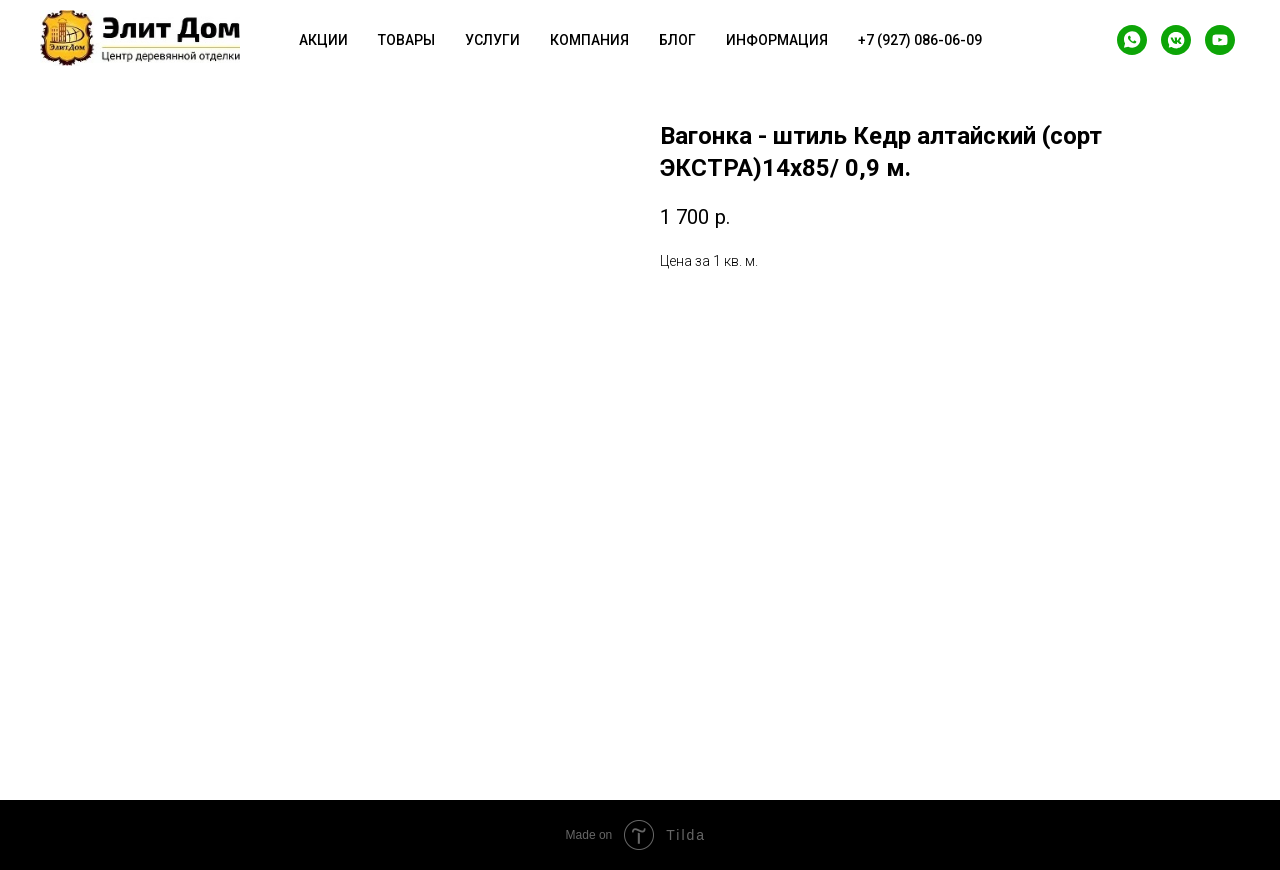 This screenshot has height=870, width=1280. Describe the element at coordinates (1176, 40) in the screenshot. I see `[vkmessenger]` at that location.